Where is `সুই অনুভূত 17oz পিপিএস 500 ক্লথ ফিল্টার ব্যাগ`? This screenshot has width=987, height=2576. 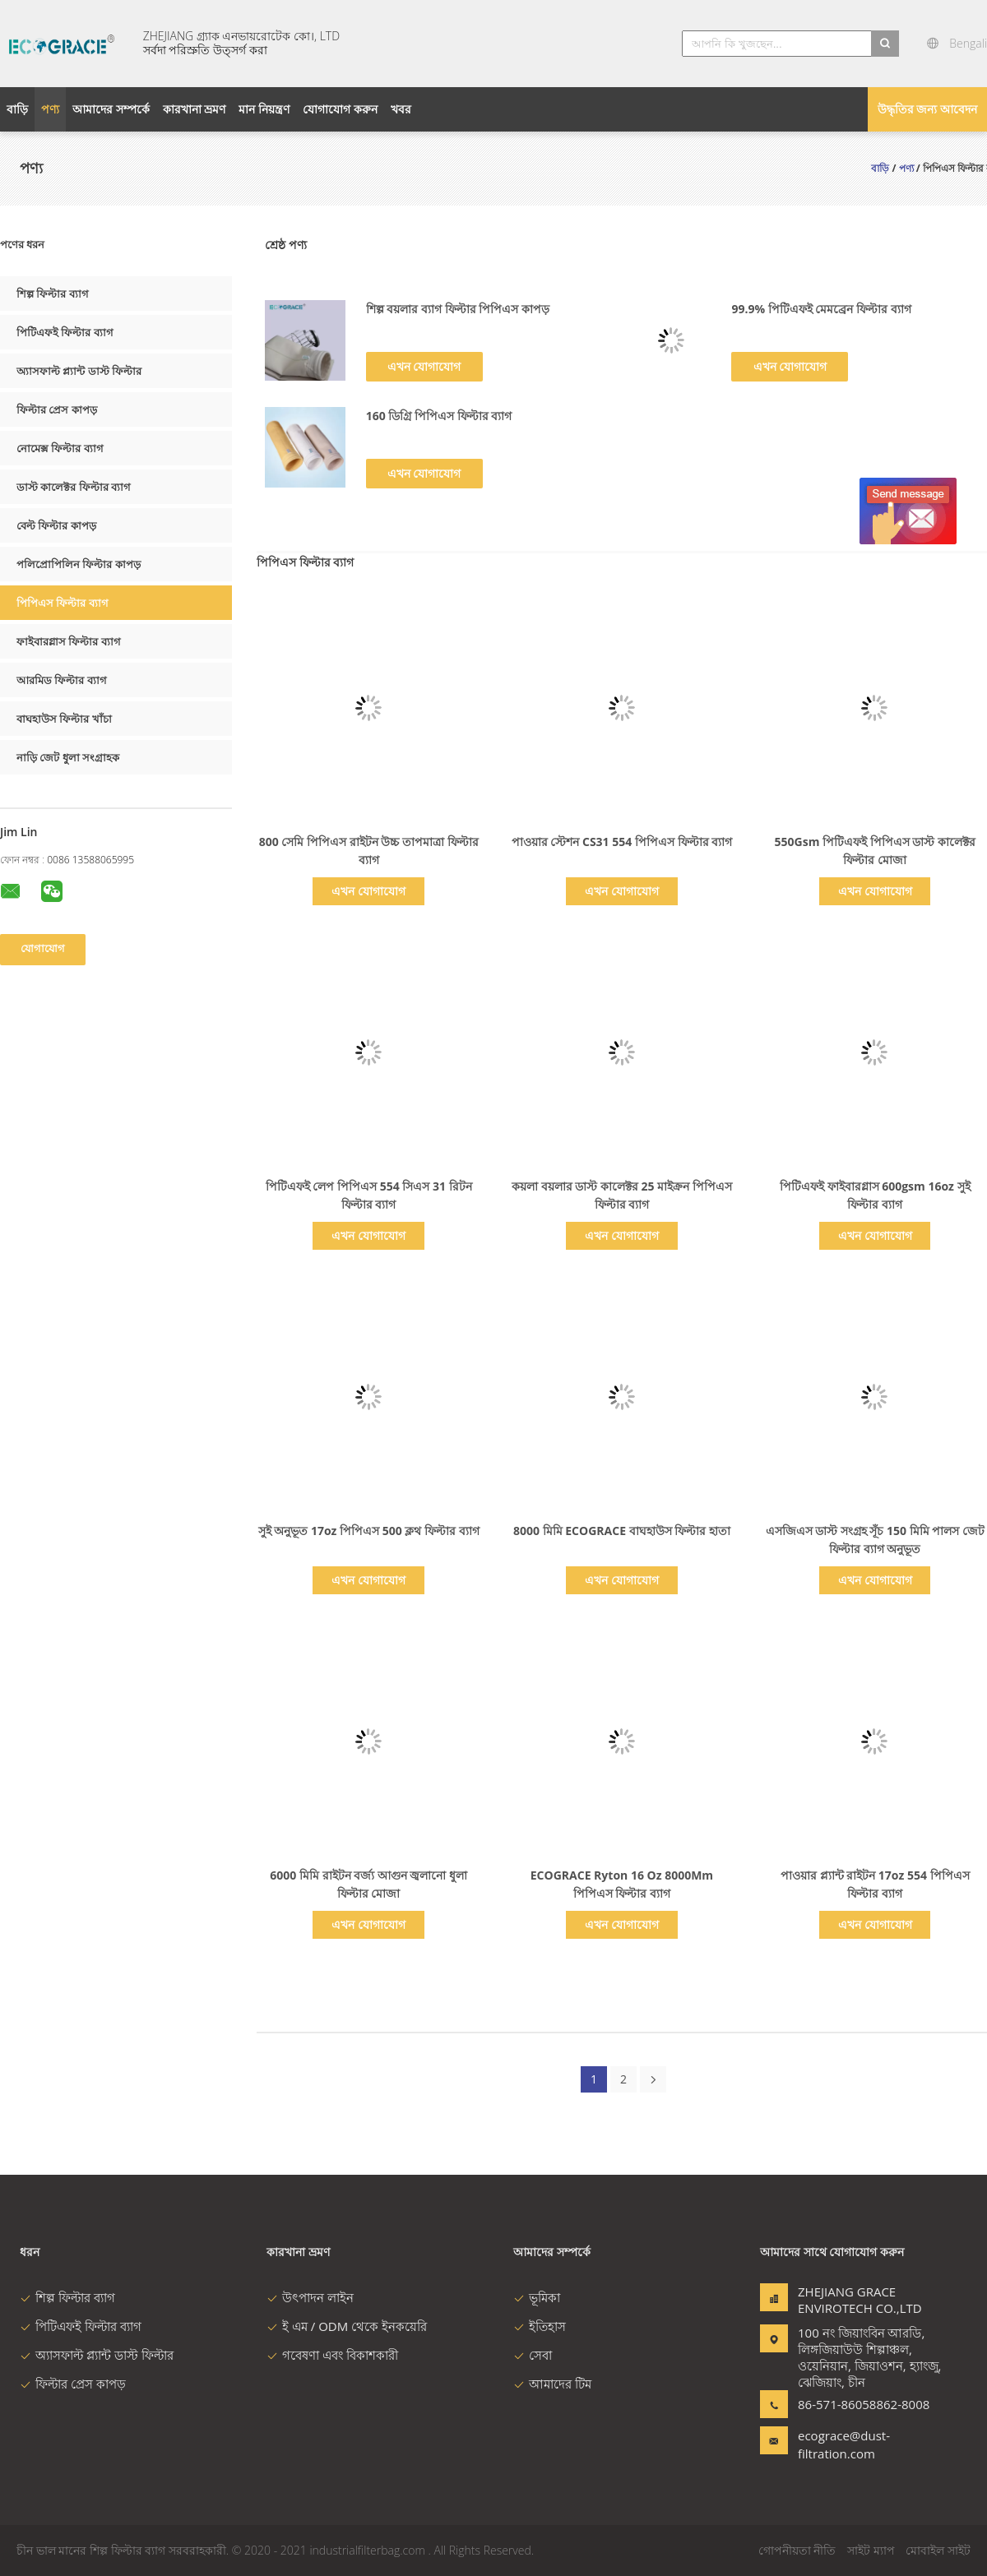
সুই অনুভূত 17oz পিপিএস 500 ক্লথ ফিল্টার ব্যাগ is located at coordinates (369, 1530).